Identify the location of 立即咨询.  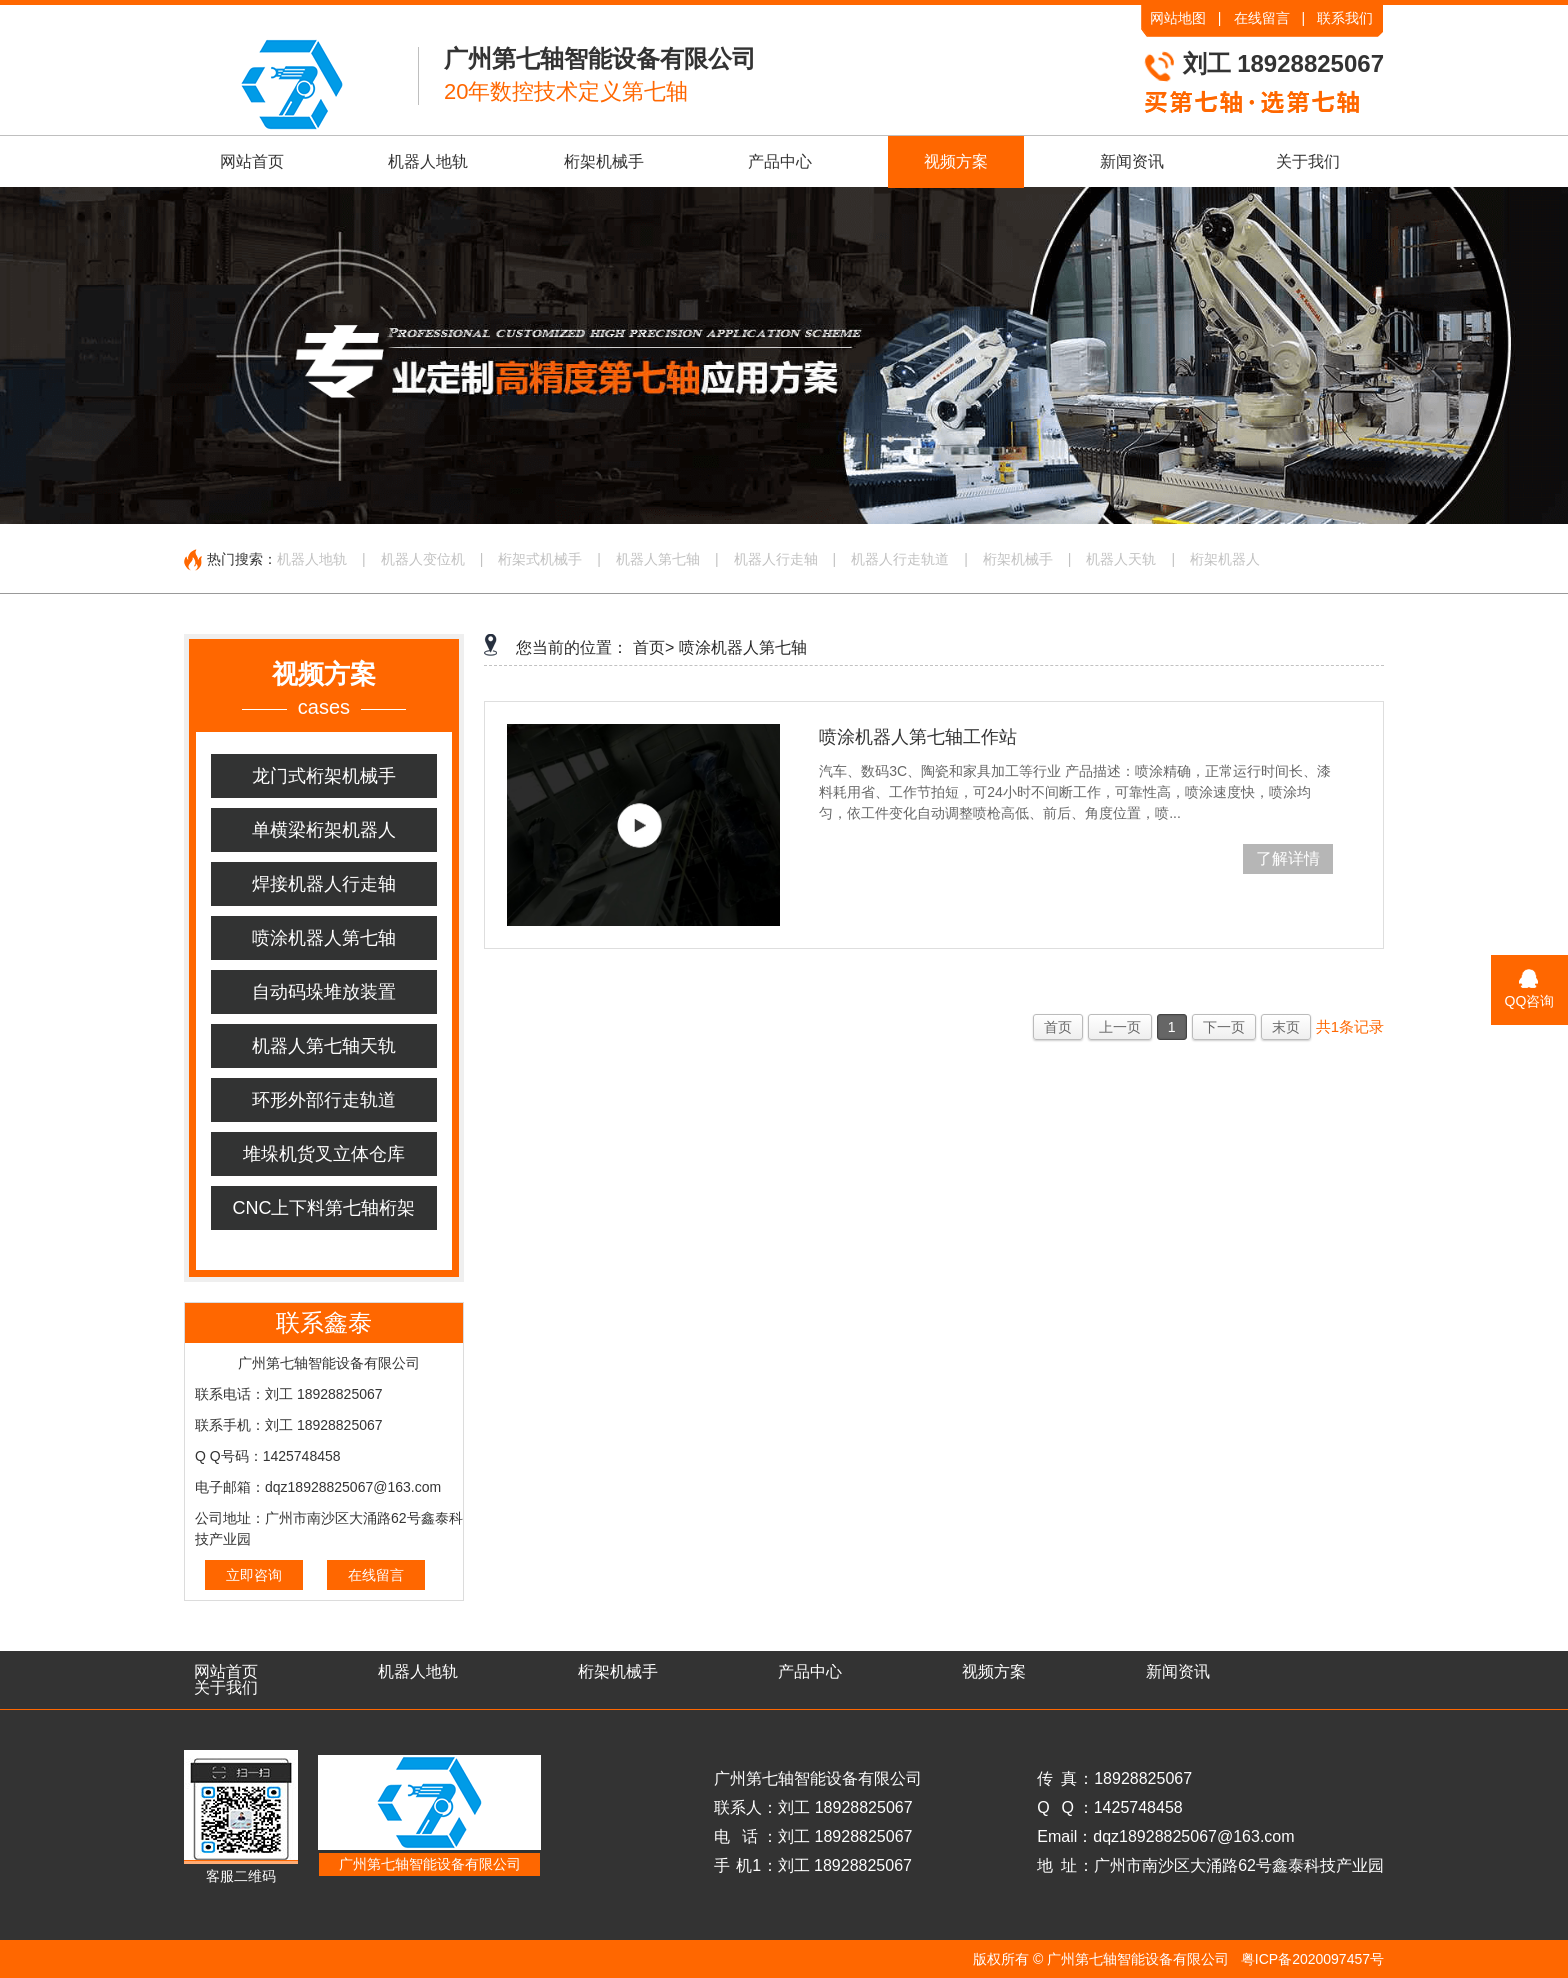
(254, 1575).